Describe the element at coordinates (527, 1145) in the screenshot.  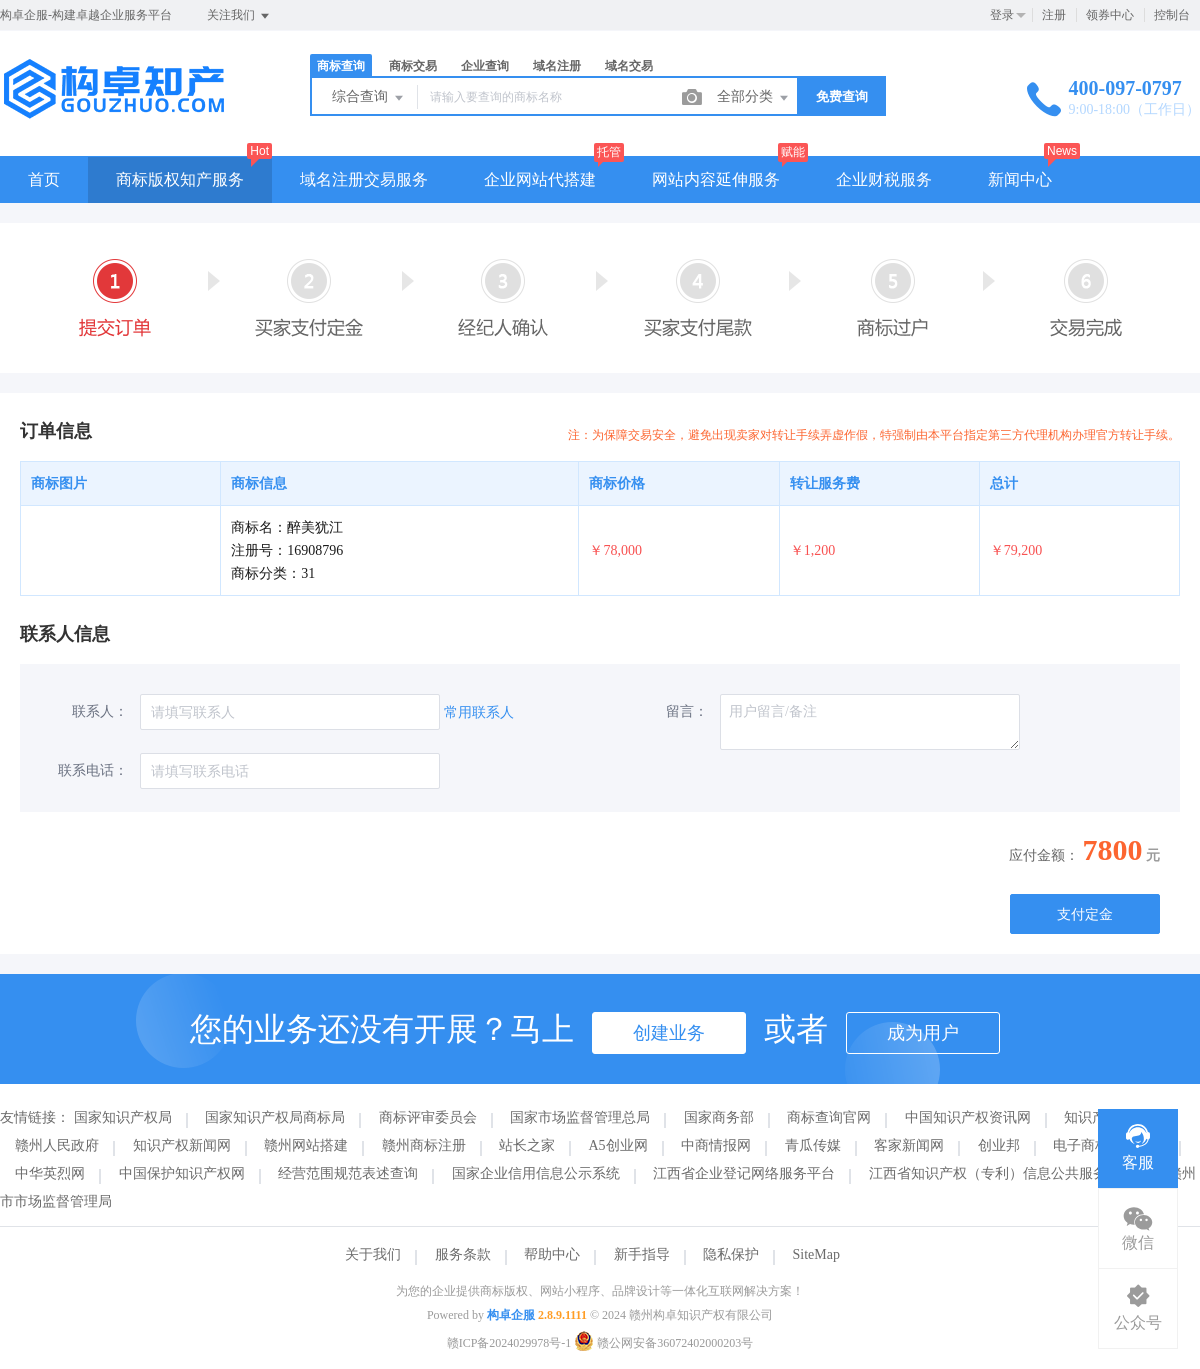
I see `站长之家` at that location.